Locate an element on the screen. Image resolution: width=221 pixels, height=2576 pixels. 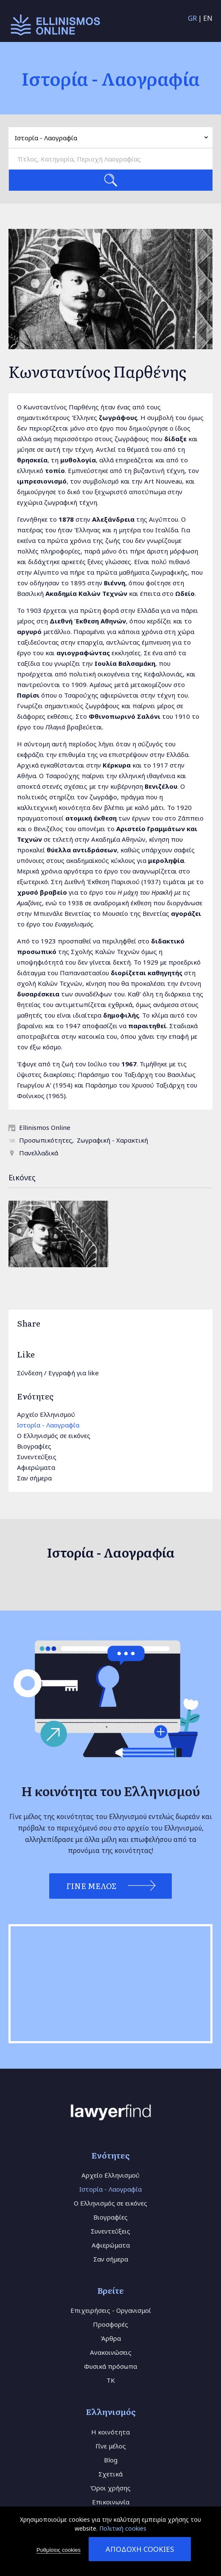
Φυσικά πρόσωπα is located at coordinates (110, 2366).